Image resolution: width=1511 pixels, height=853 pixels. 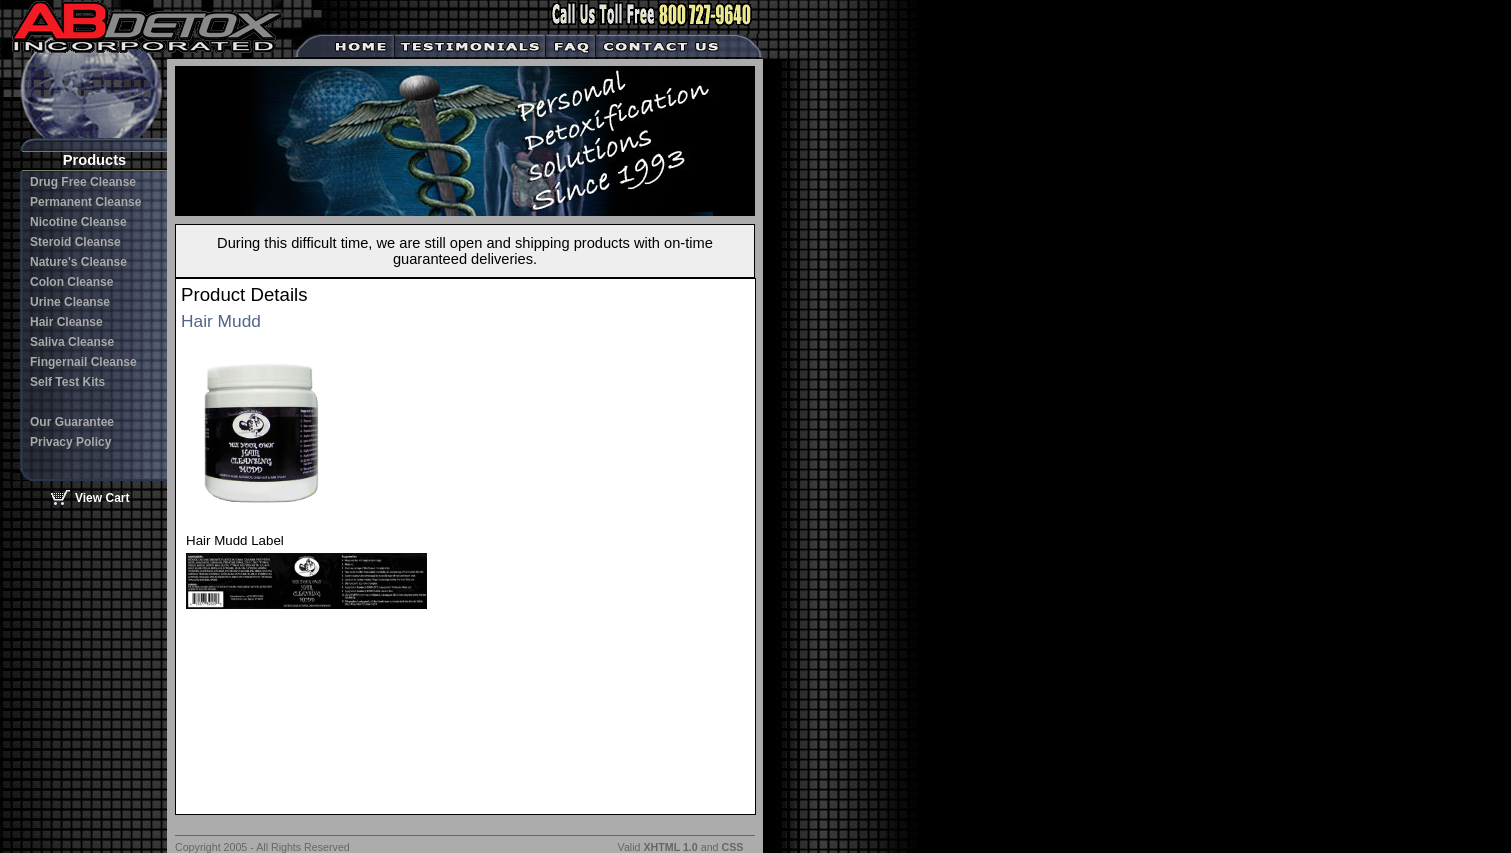 What do you see at coordinates (83, 362) in the screenshot?
I see `Fingernail Cleanse` at bounding box center [83, 362].